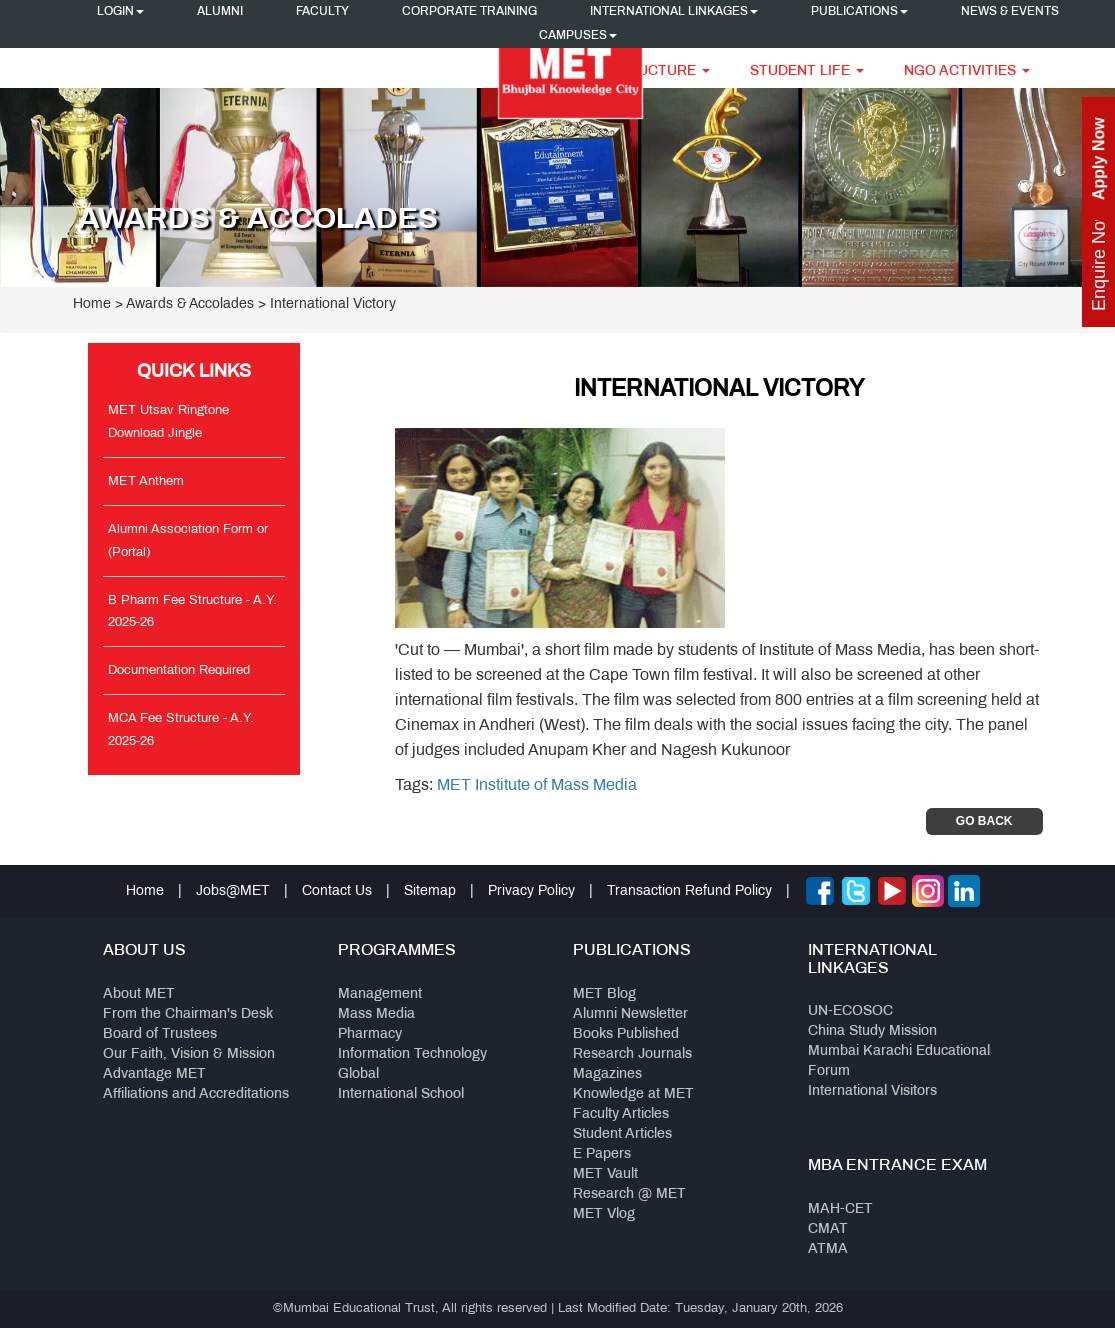  What do you see at coordinates (859, 12) in the screenshot?
I see `Publications` at bounding box center [859, 12].